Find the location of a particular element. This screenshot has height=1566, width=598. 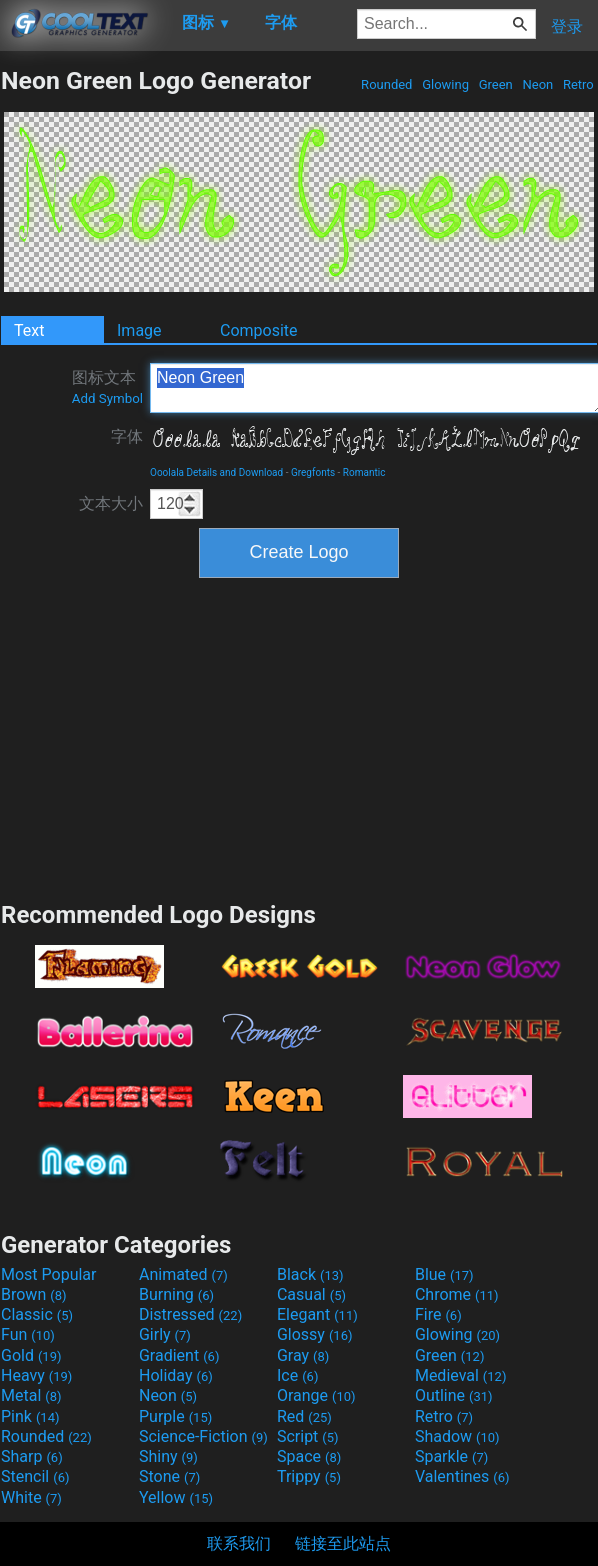

字体 is located at coordinates (127, 436).